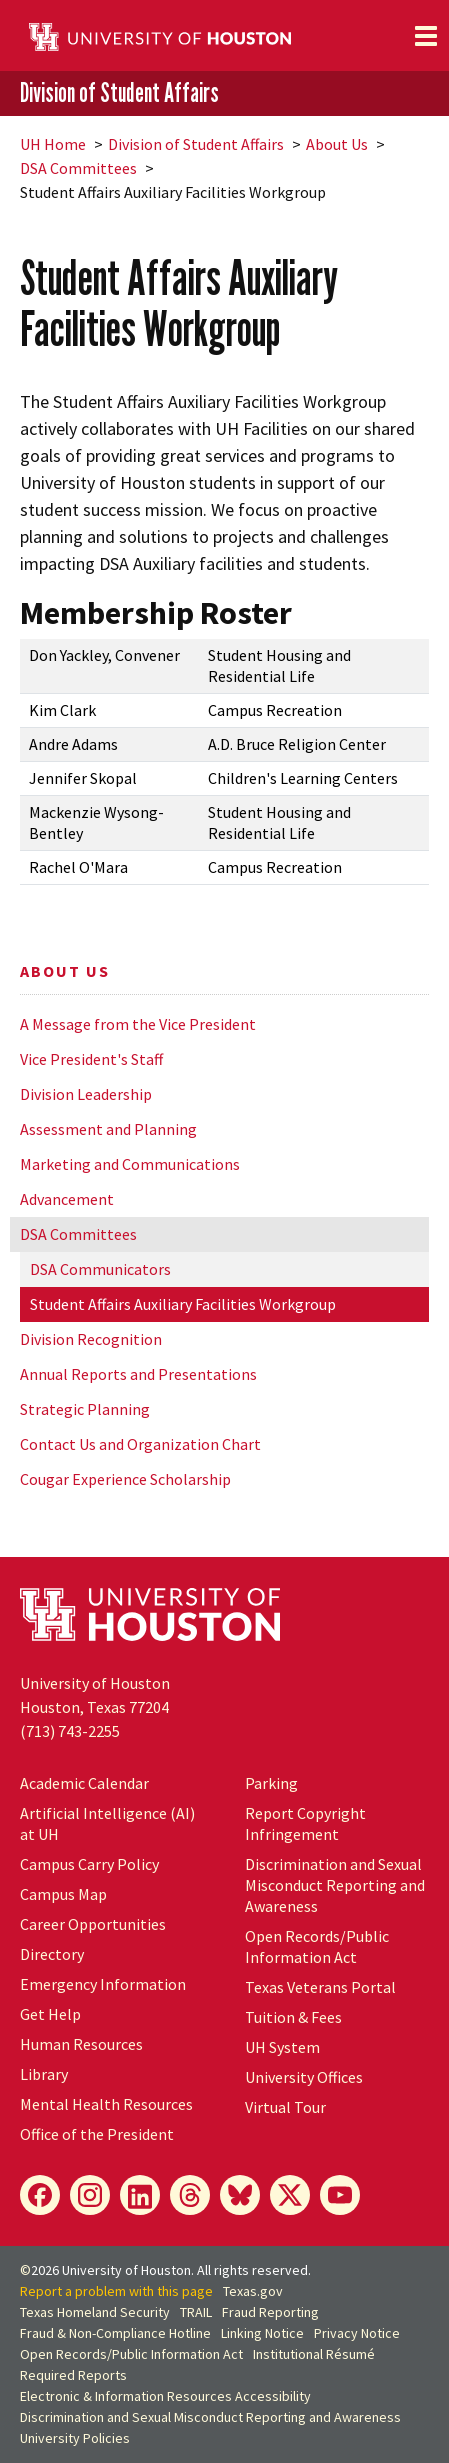 Image resolution: width=449 pixels, height=2463 pixels. What do you see at coordinates (81, 2044) in the screenshot?
I see `Human Resources` at bounding box center [81, 2044].